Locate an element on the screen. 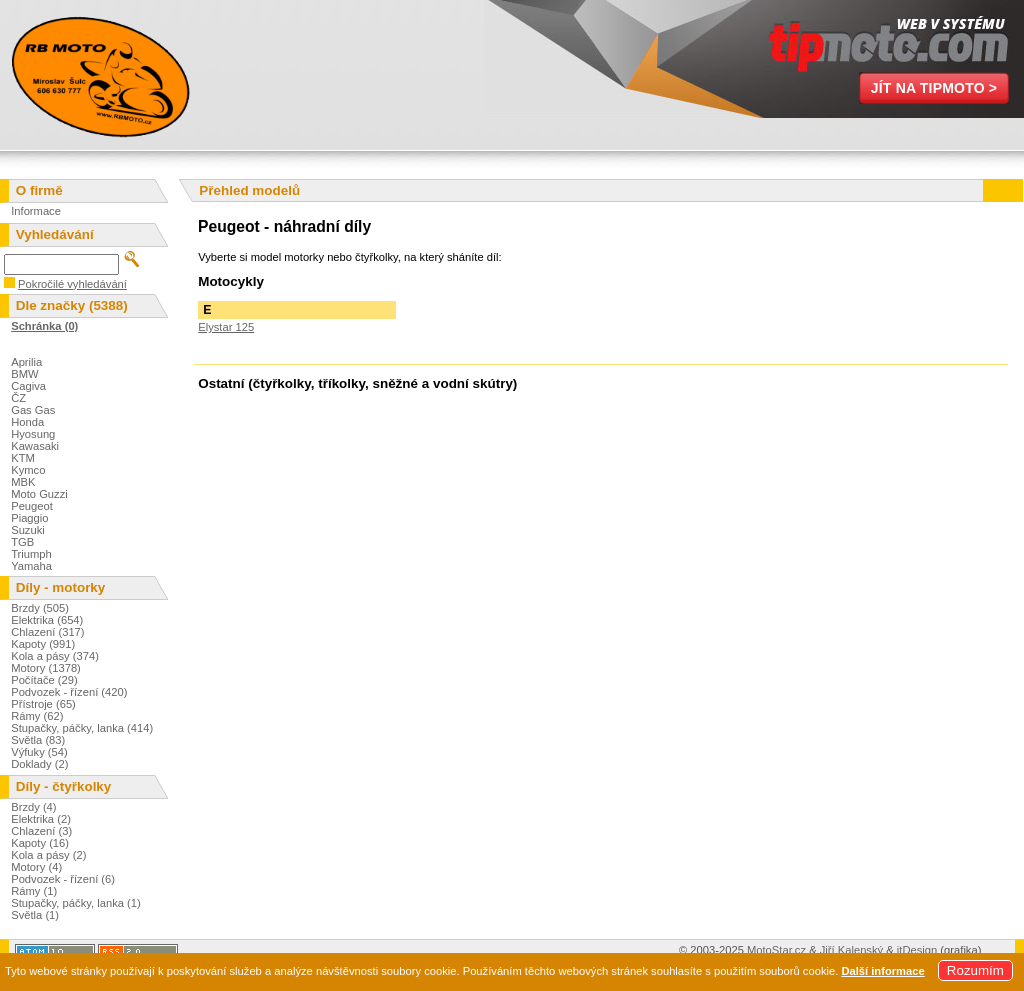 Image resolution: width=1024 pixels, height=991 pixels. Brzdy (505) is located at coordinates (40, 608).